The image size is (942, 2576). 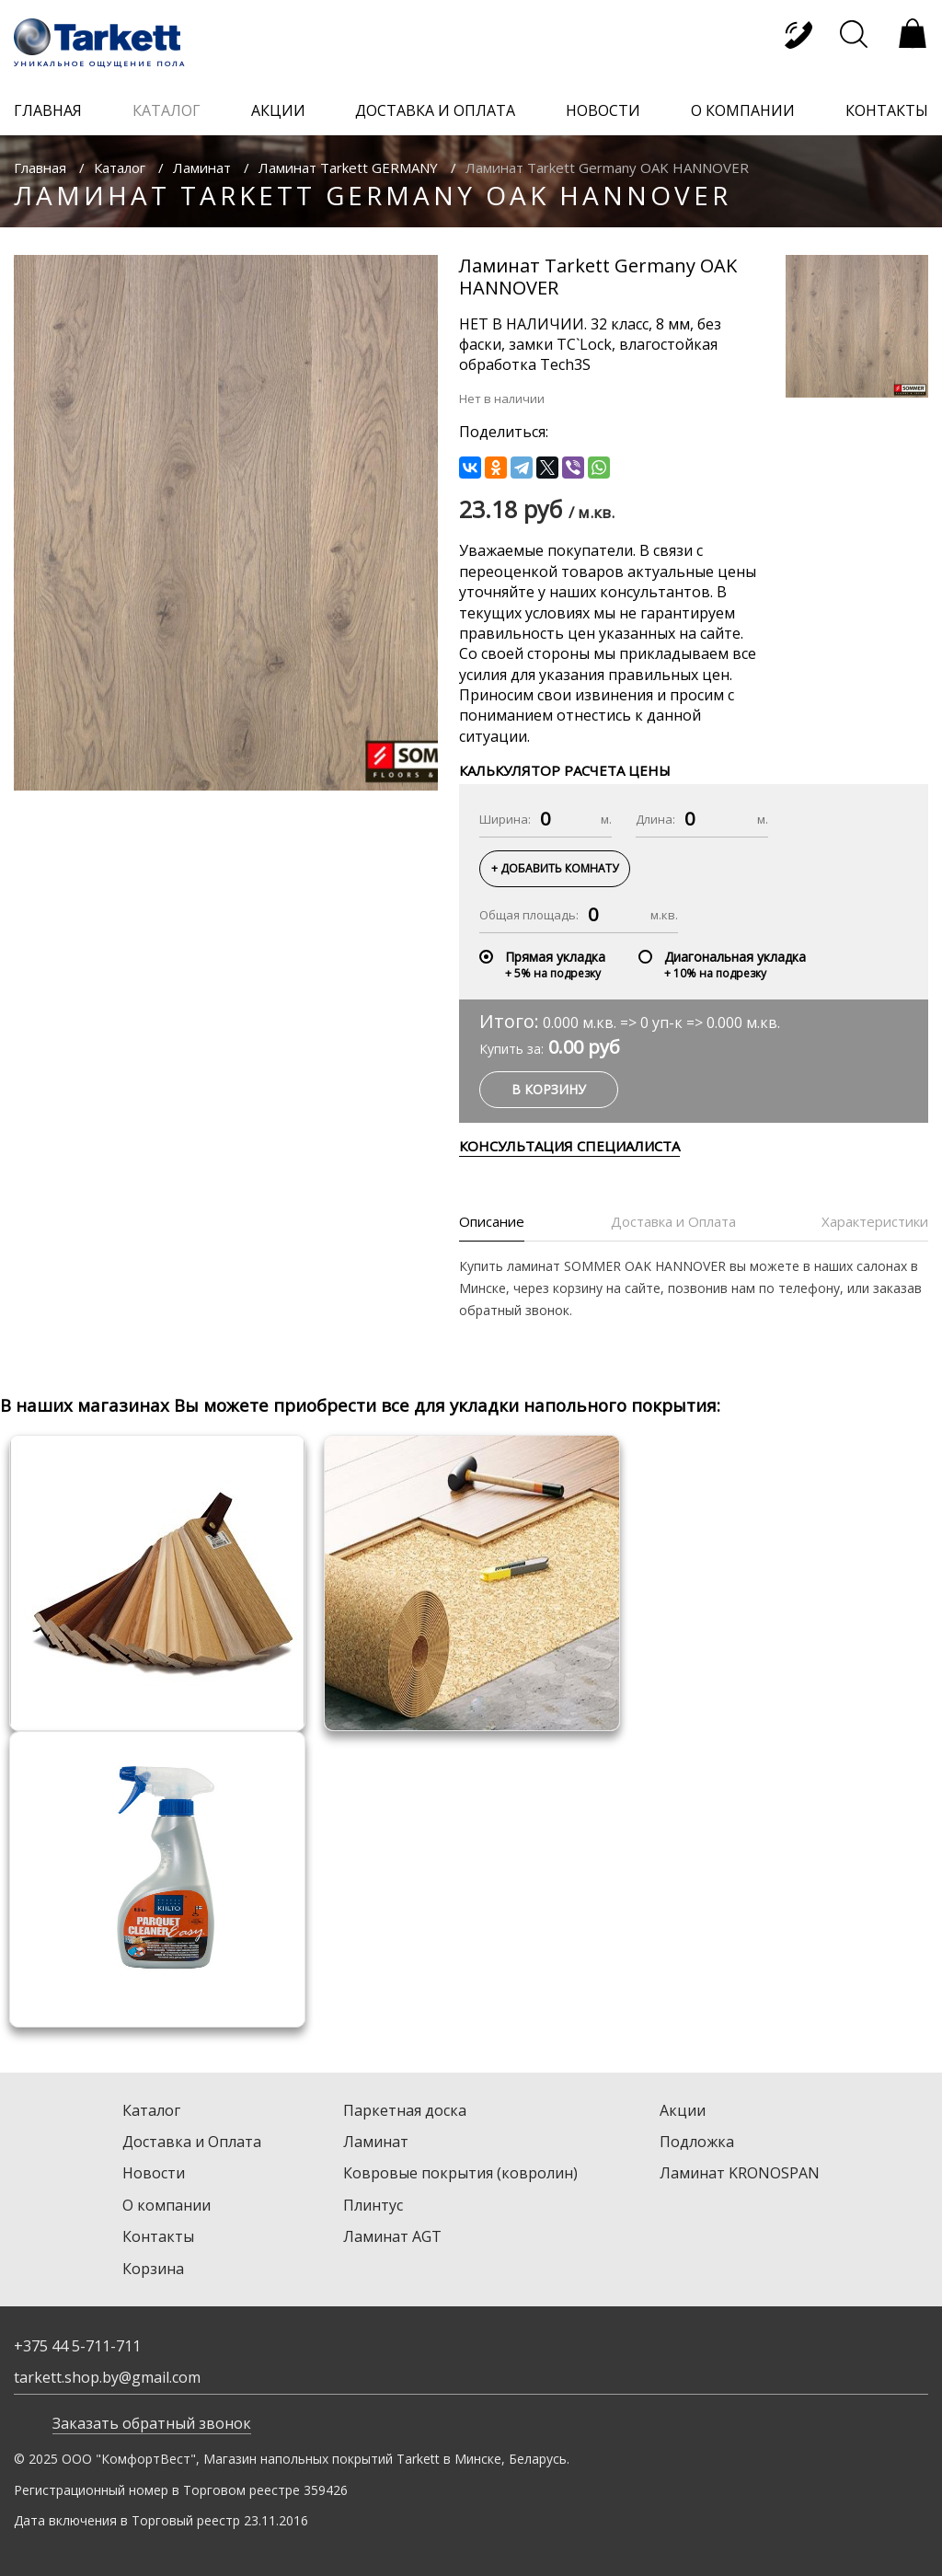 What do you see at coordinates (202, 167) in the screenshot?
I see `Ламинат` at bounding box center [202, 167].